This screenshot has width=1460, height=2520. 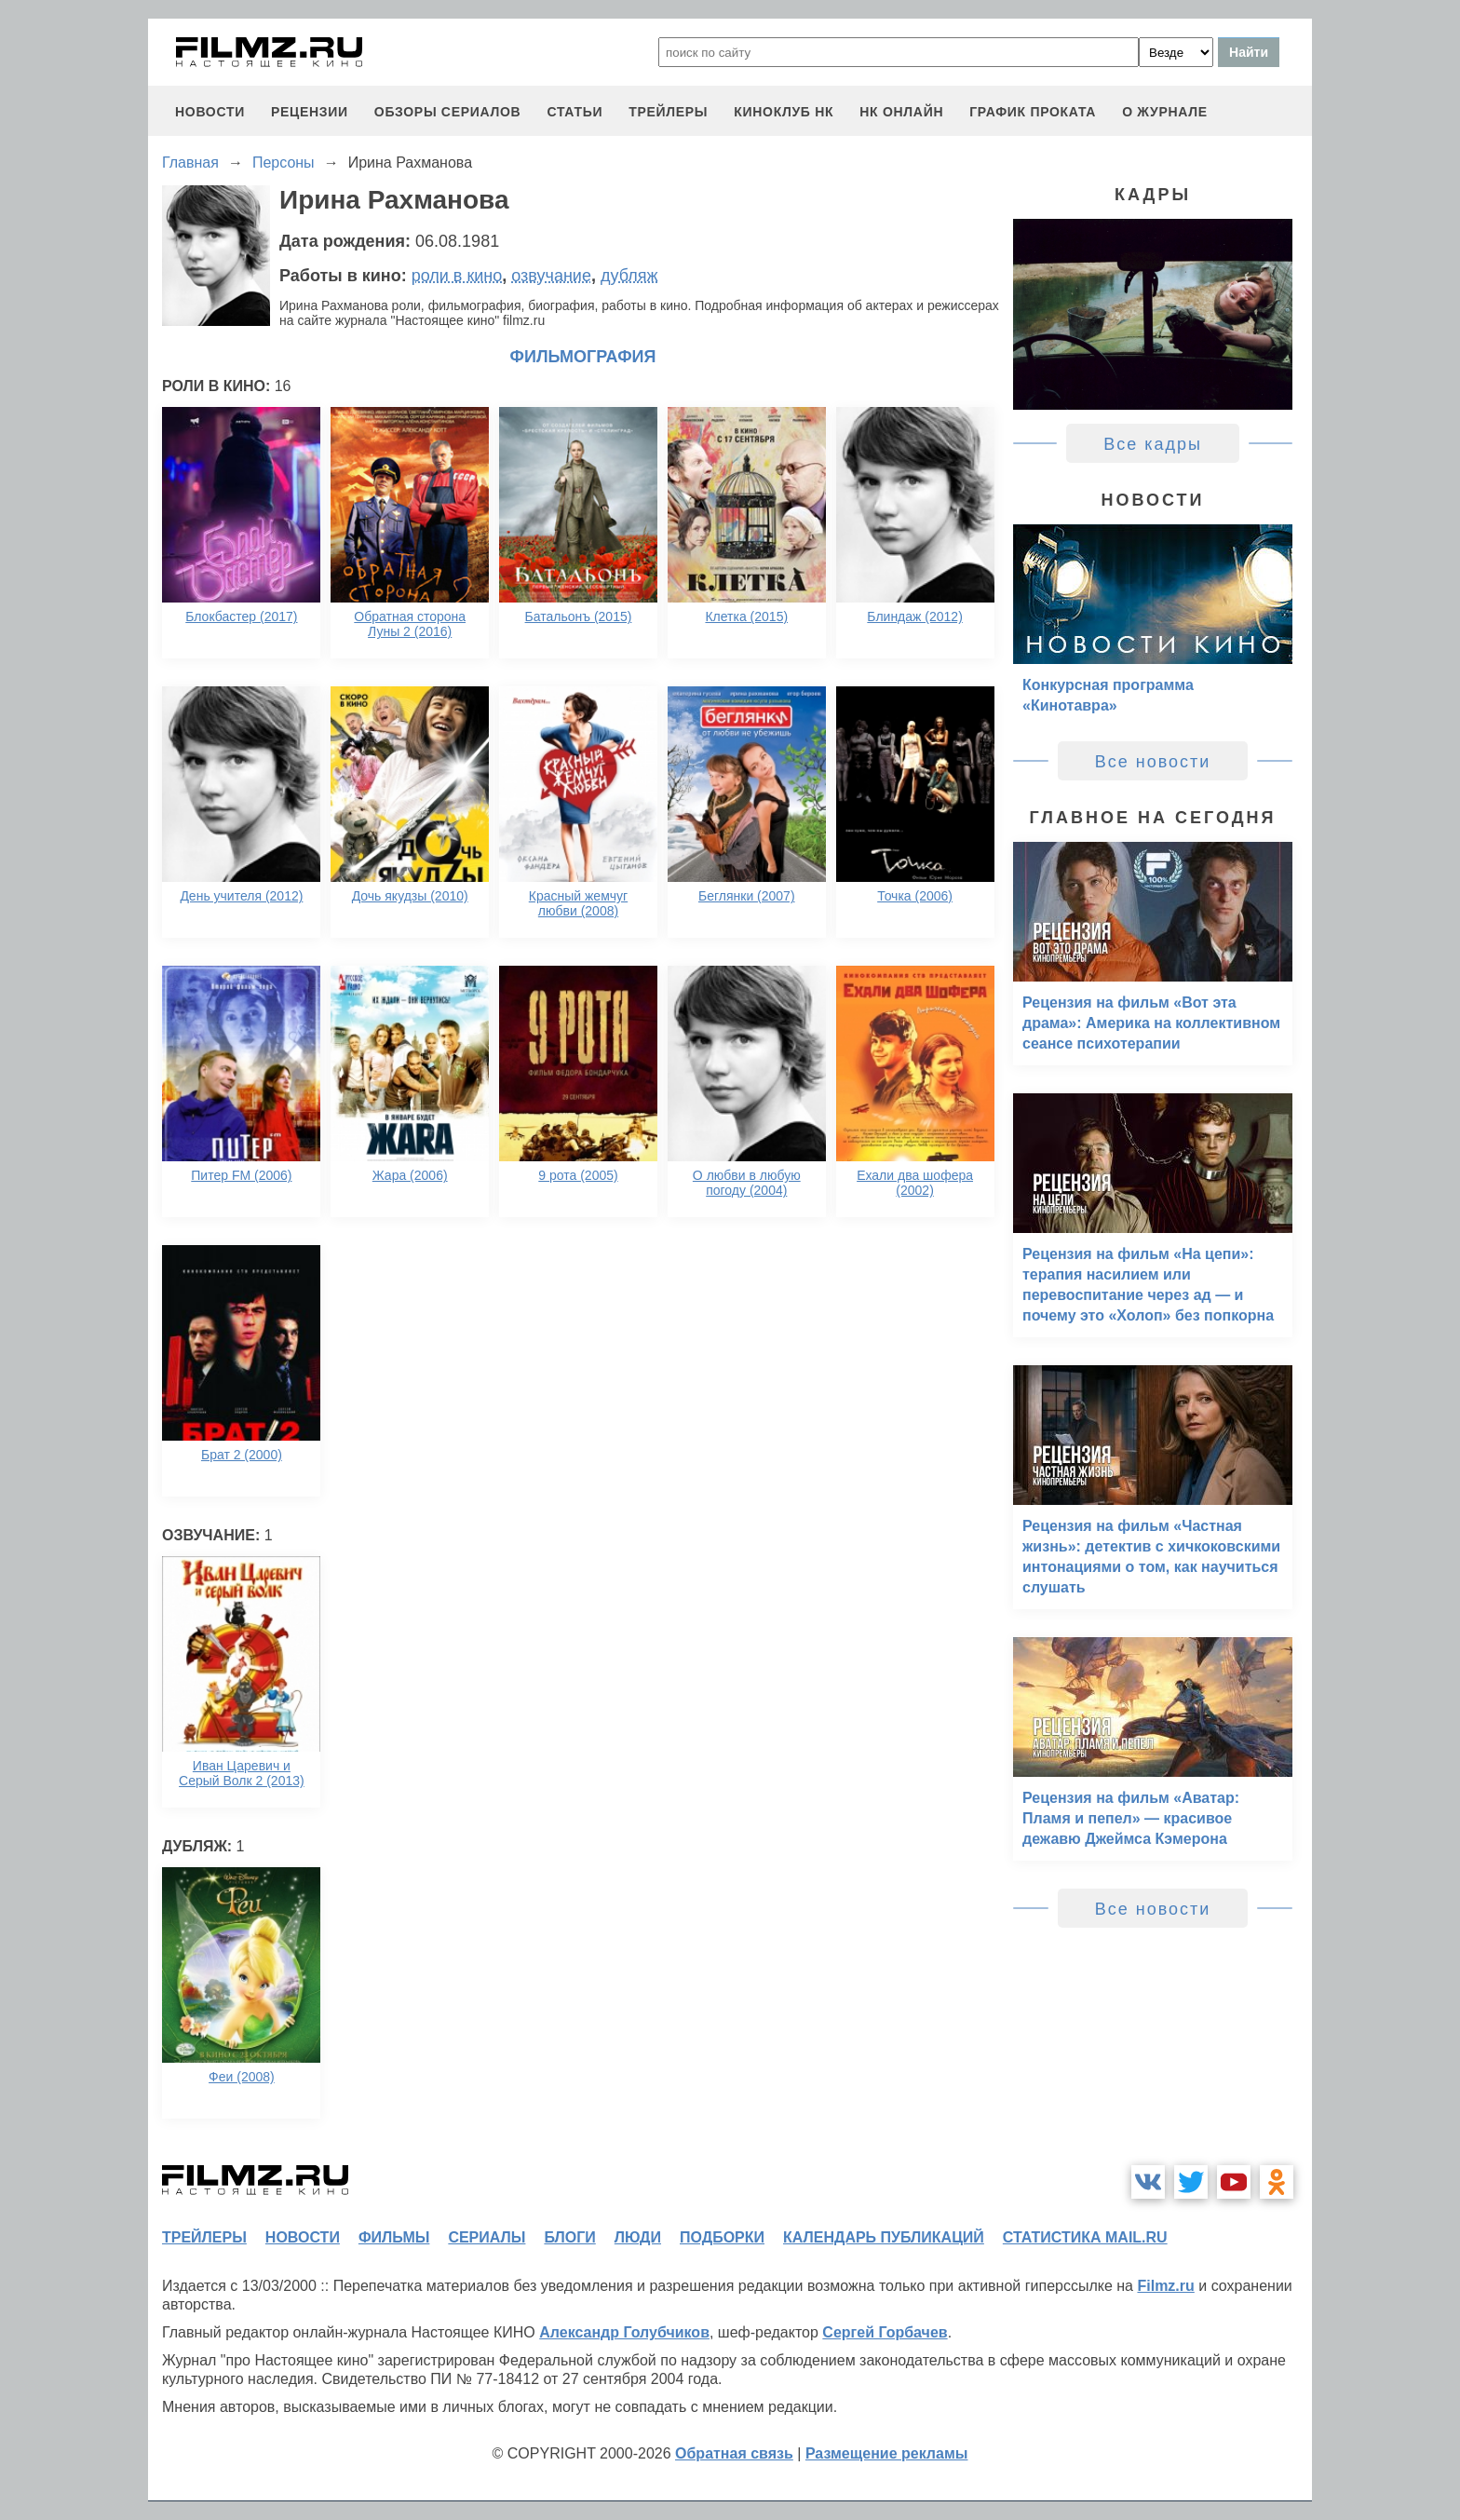 I want to click on статистика mail.ru, so click(x=1085, y=2237).